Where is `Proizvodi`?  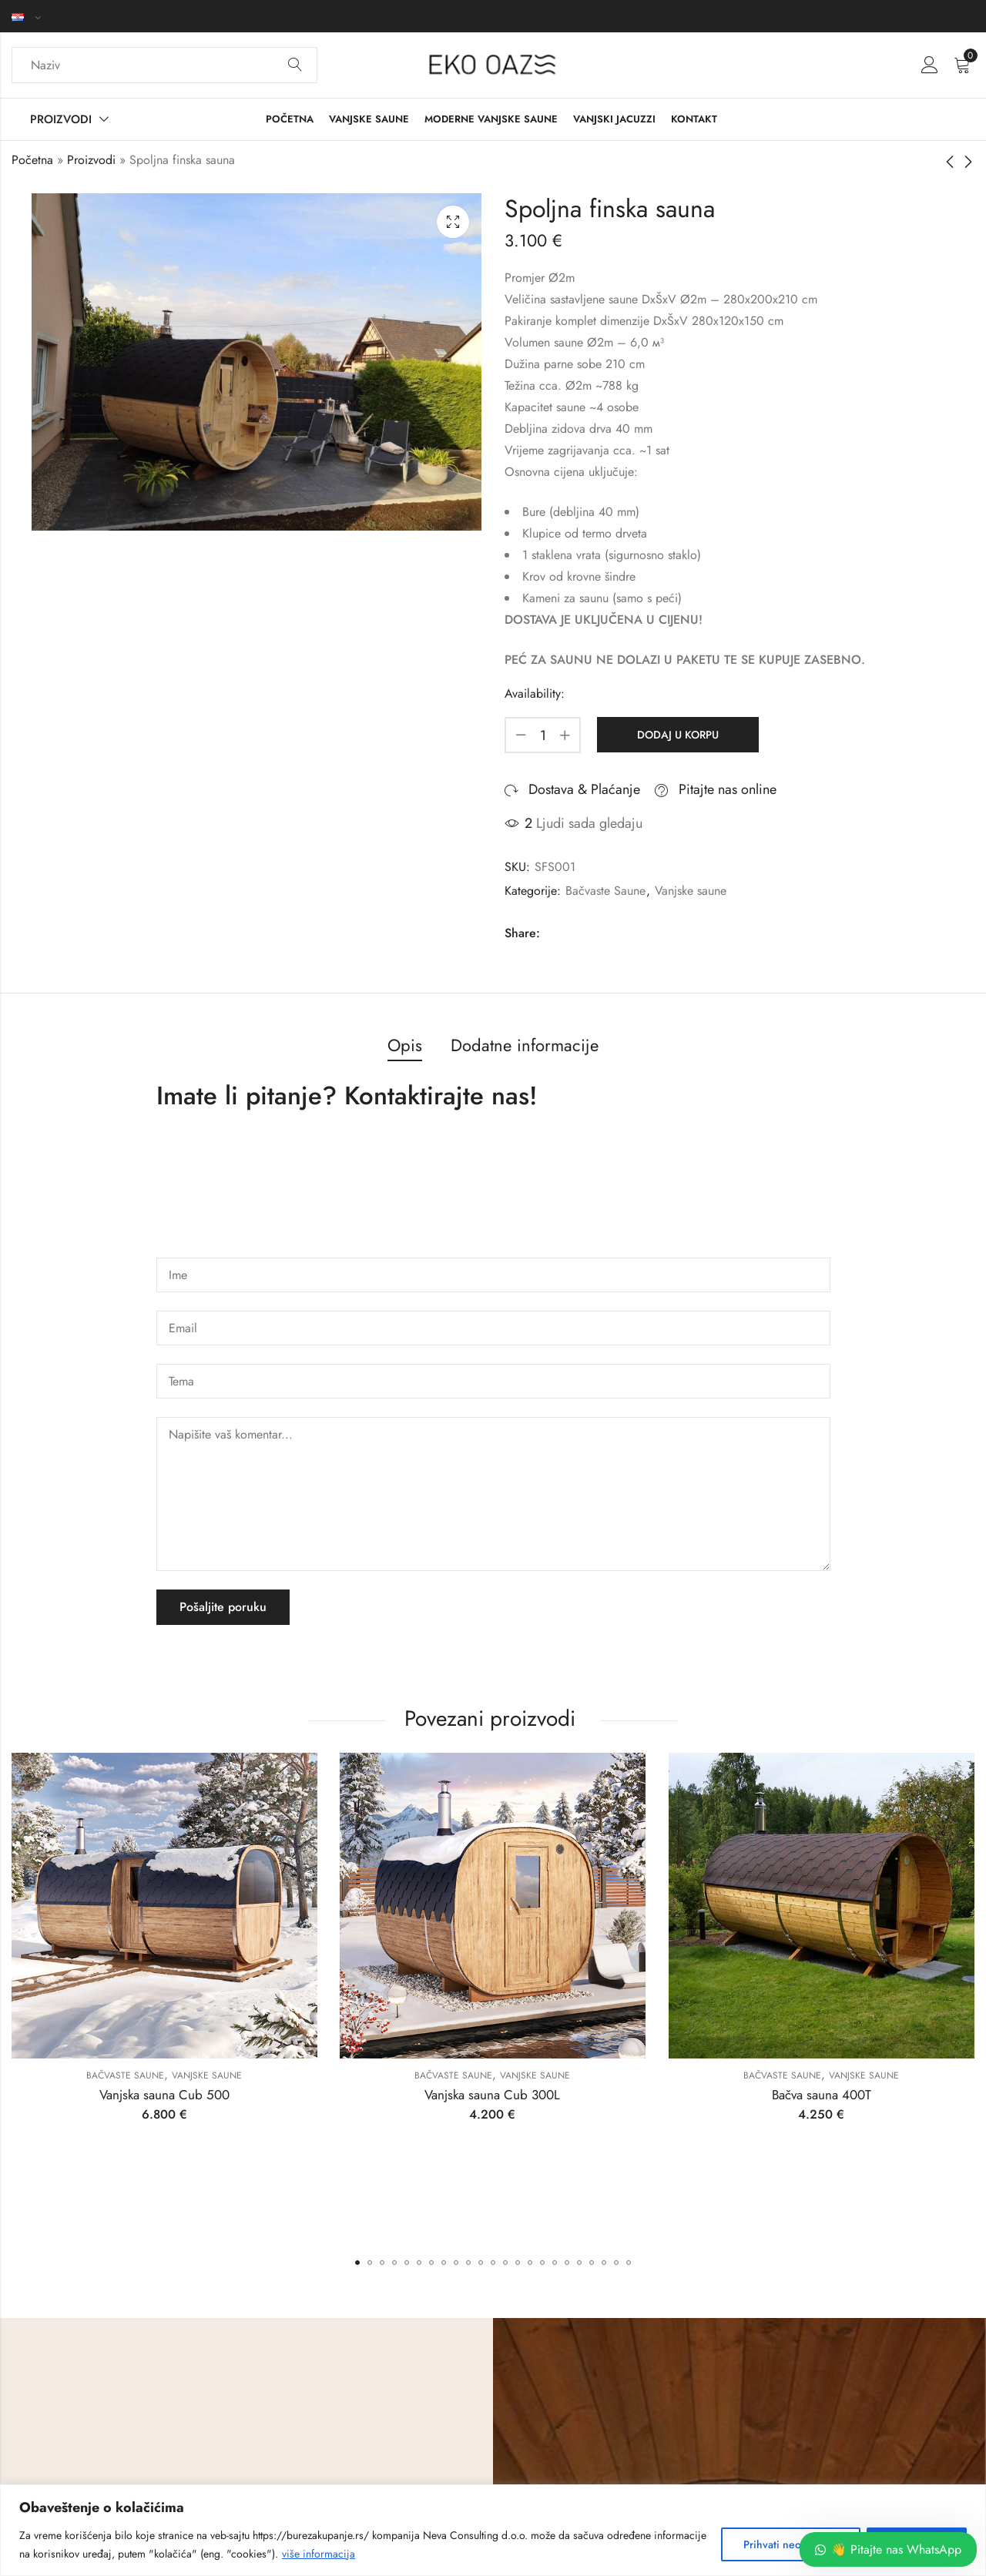 Proizvodi is located at coordinates (91, 160).